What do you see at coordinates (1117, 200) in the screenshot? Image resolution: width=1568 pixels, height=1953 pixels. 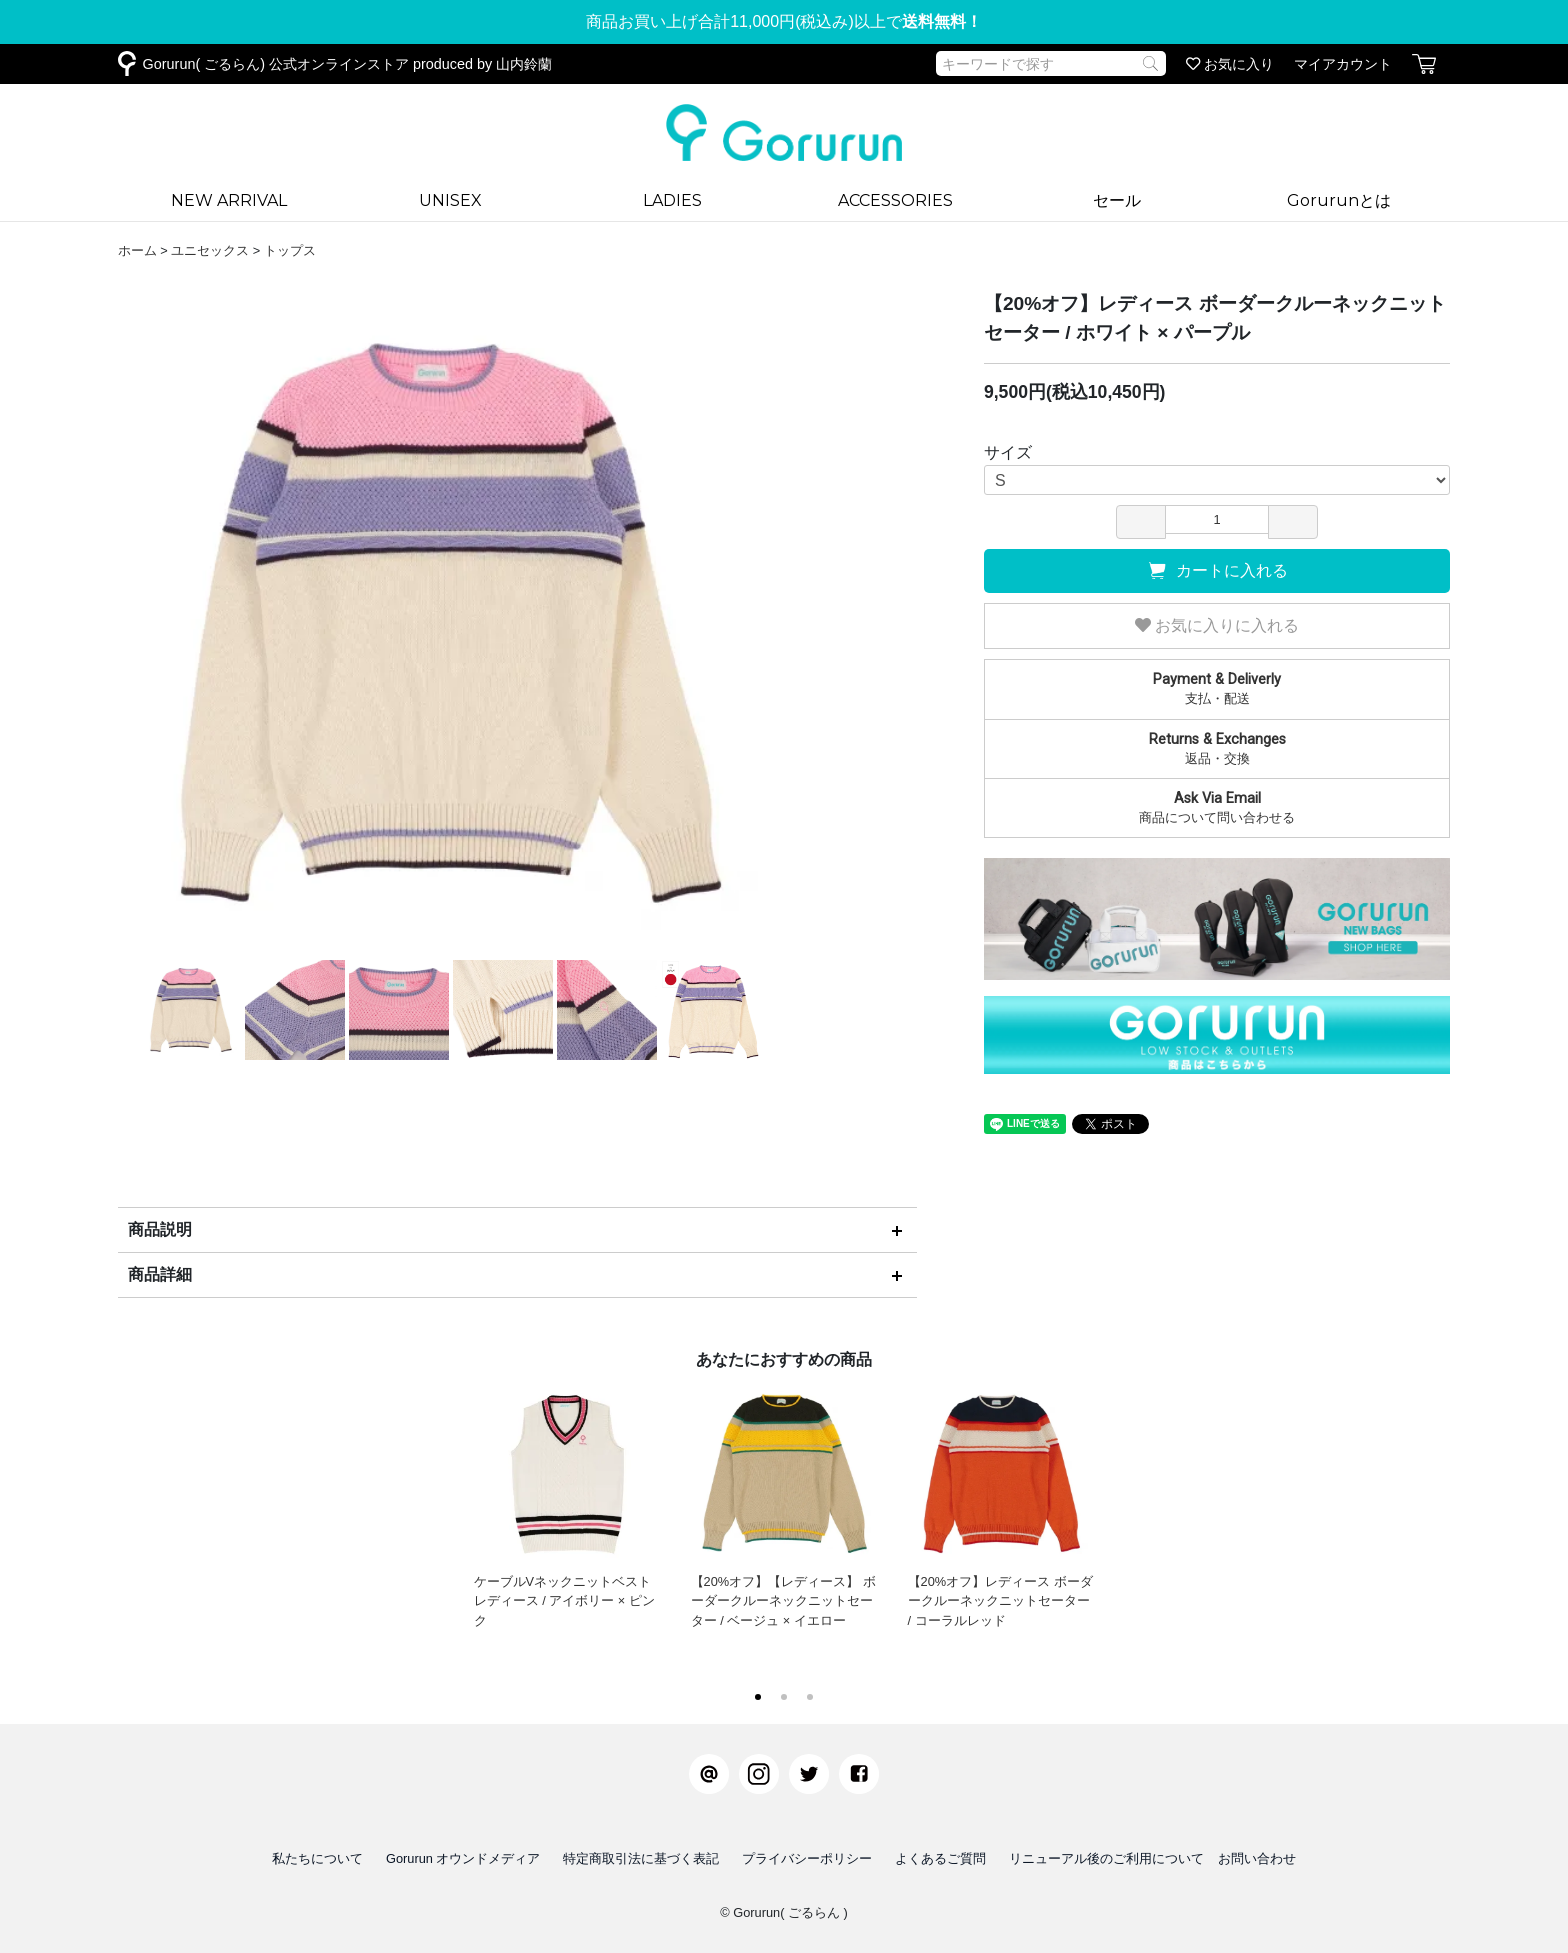 I see `セール` at bounding box center [1117, 200].